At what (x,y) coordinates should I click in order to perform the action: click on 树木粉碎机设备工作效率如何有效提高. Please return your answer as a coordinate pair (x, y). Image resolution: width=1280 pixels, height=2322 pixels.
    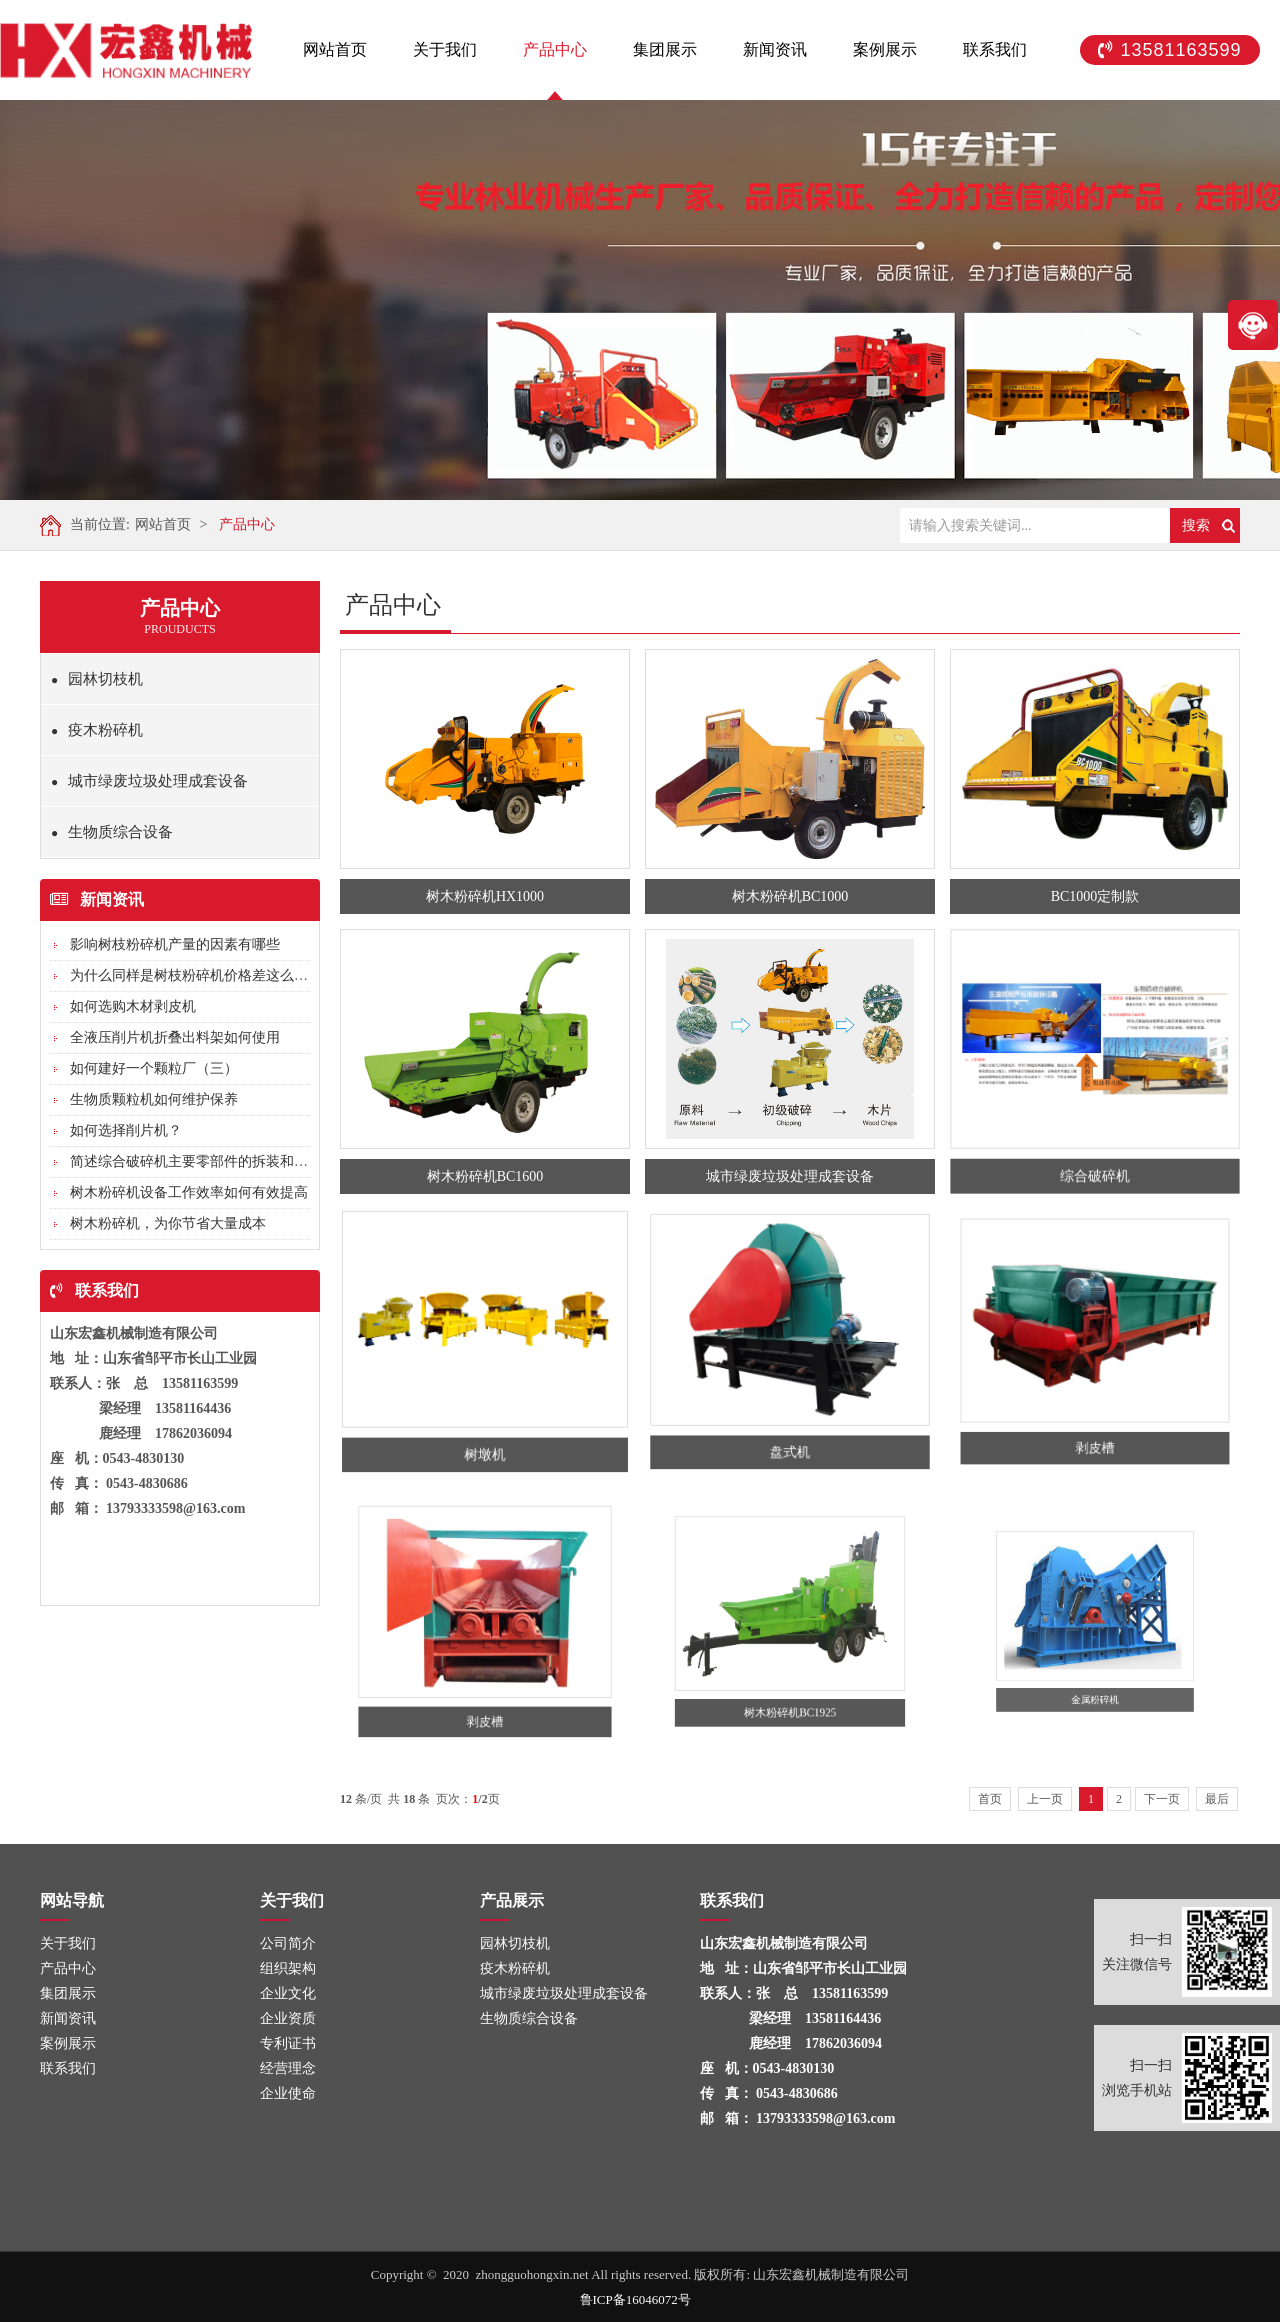
    Looking at the image, I should click on (189, 1192).